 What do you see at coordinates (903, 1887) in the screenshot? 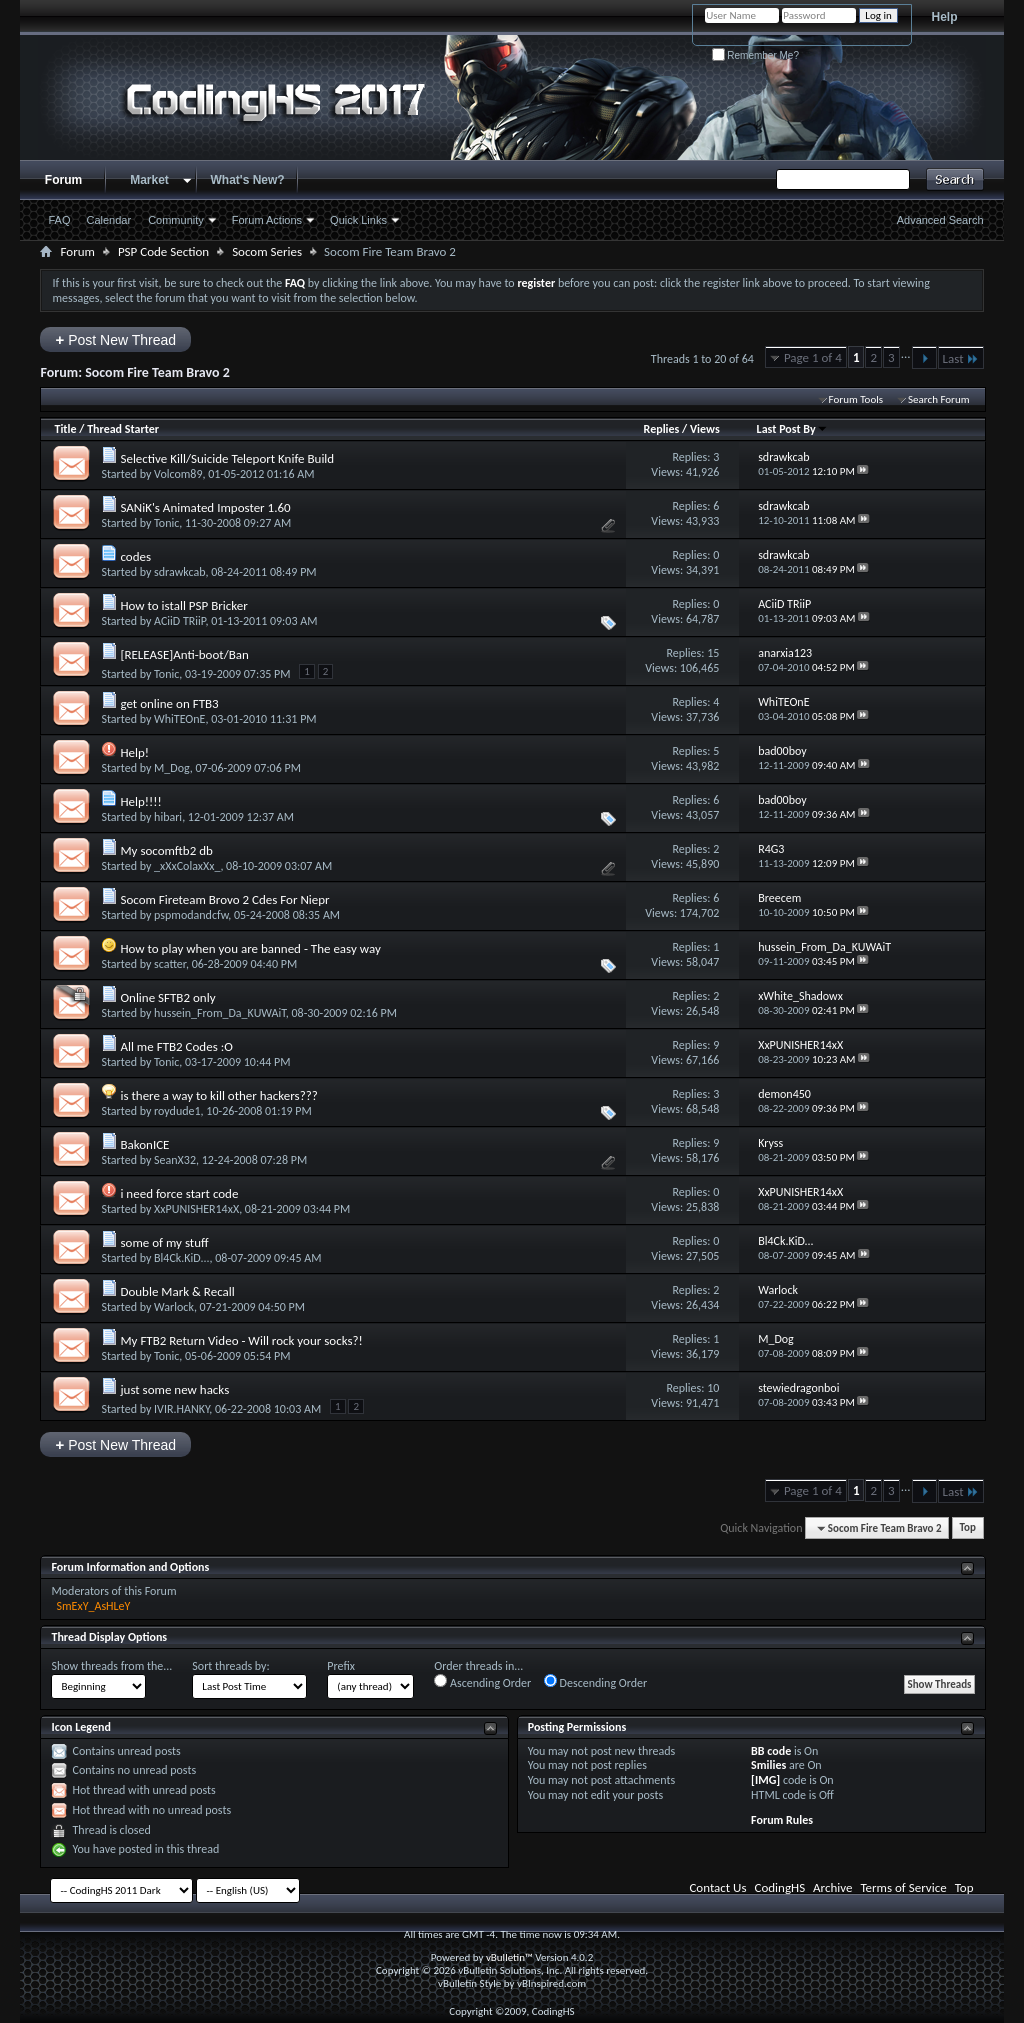
I see `Terms of Service` at bounding box center [903, 1887].